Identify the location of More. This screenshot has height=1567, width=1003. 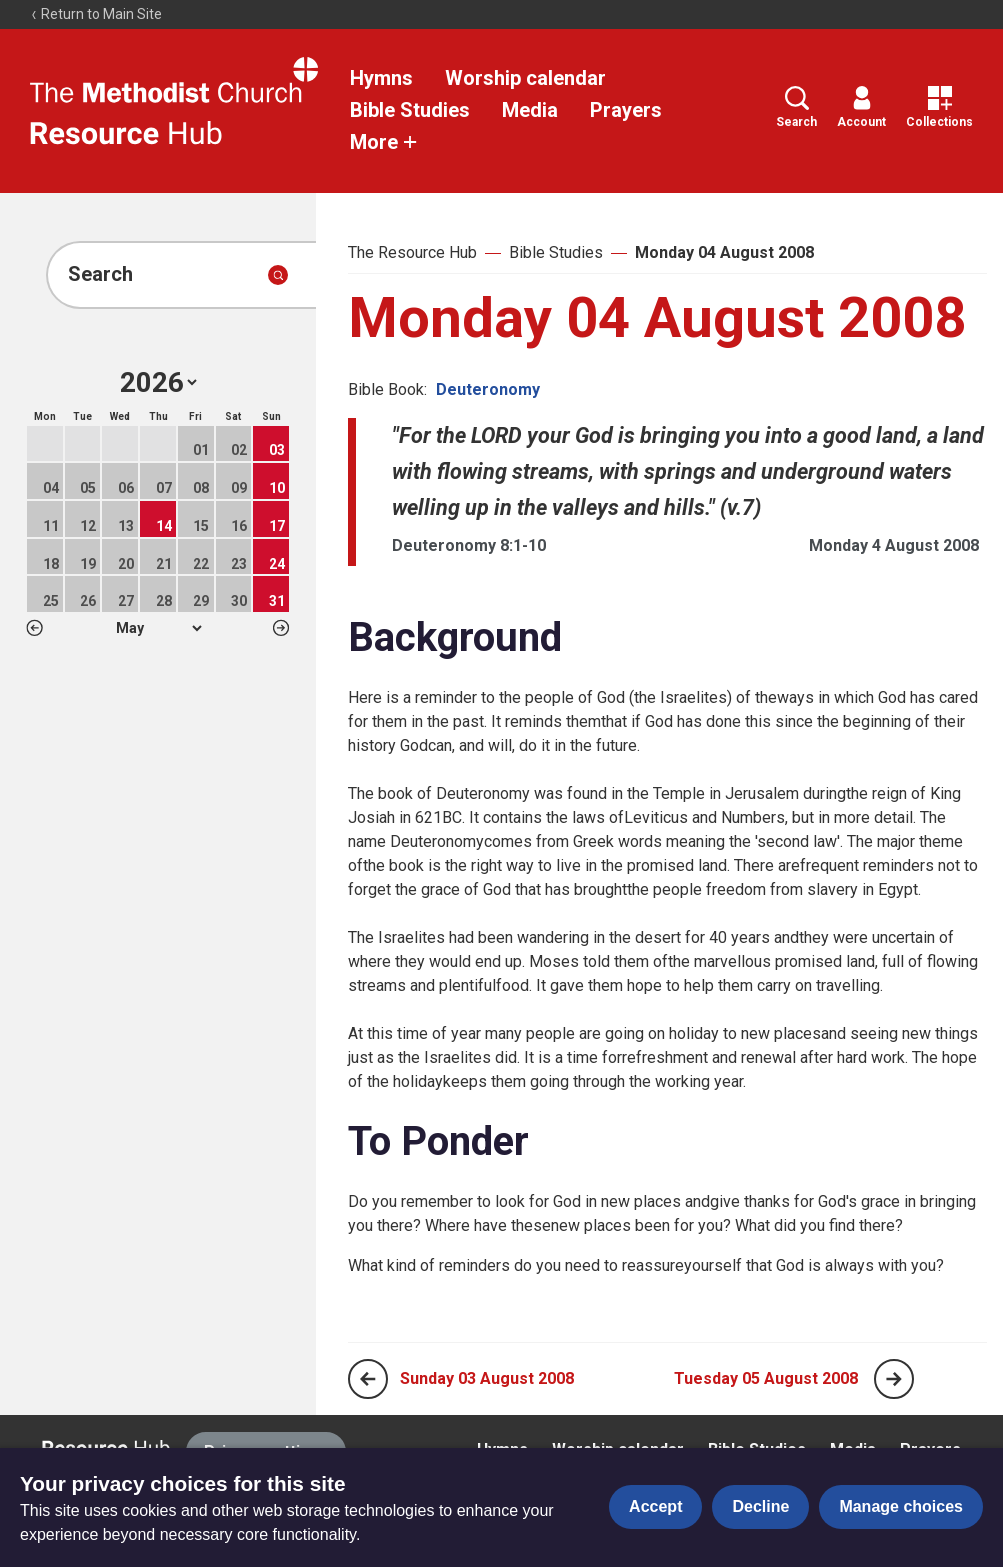
(384, 142).